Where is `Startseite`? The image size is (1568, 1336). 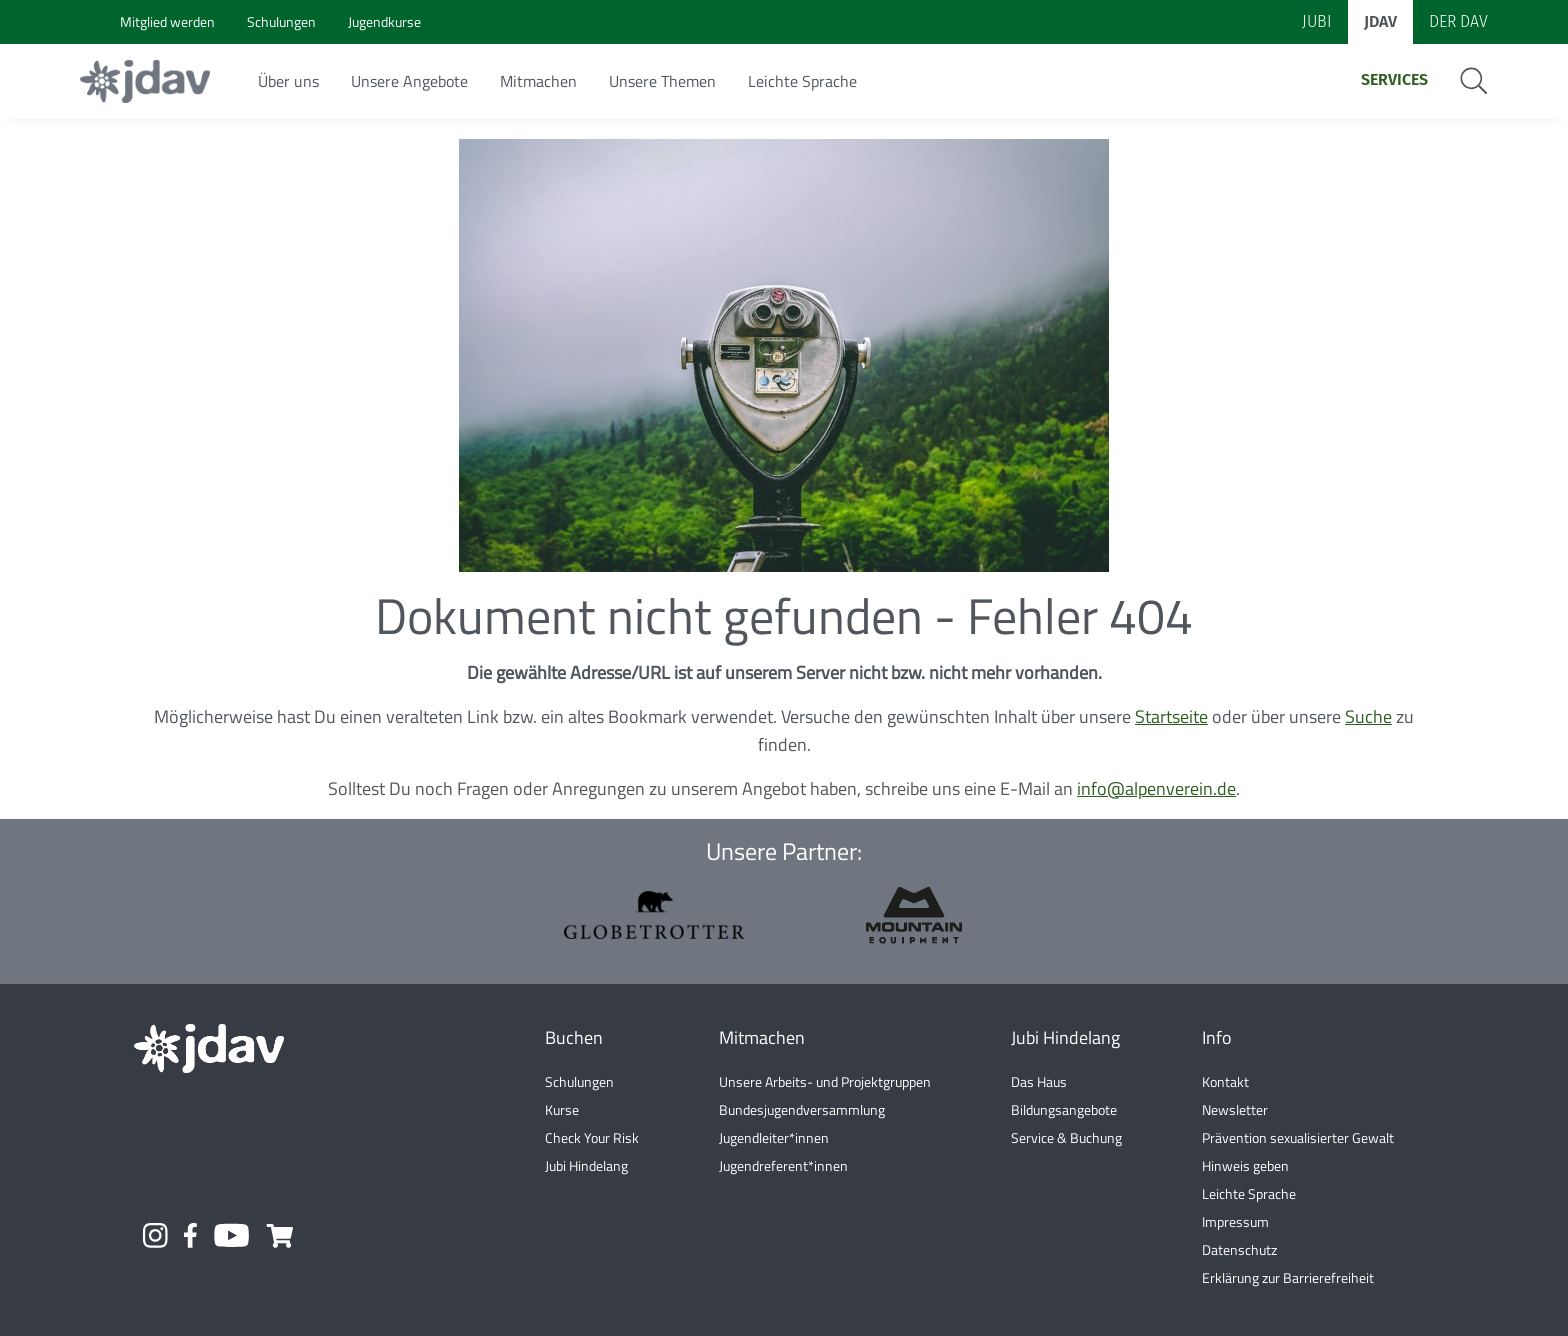
Startseite is located at coordinates (1171, 716).